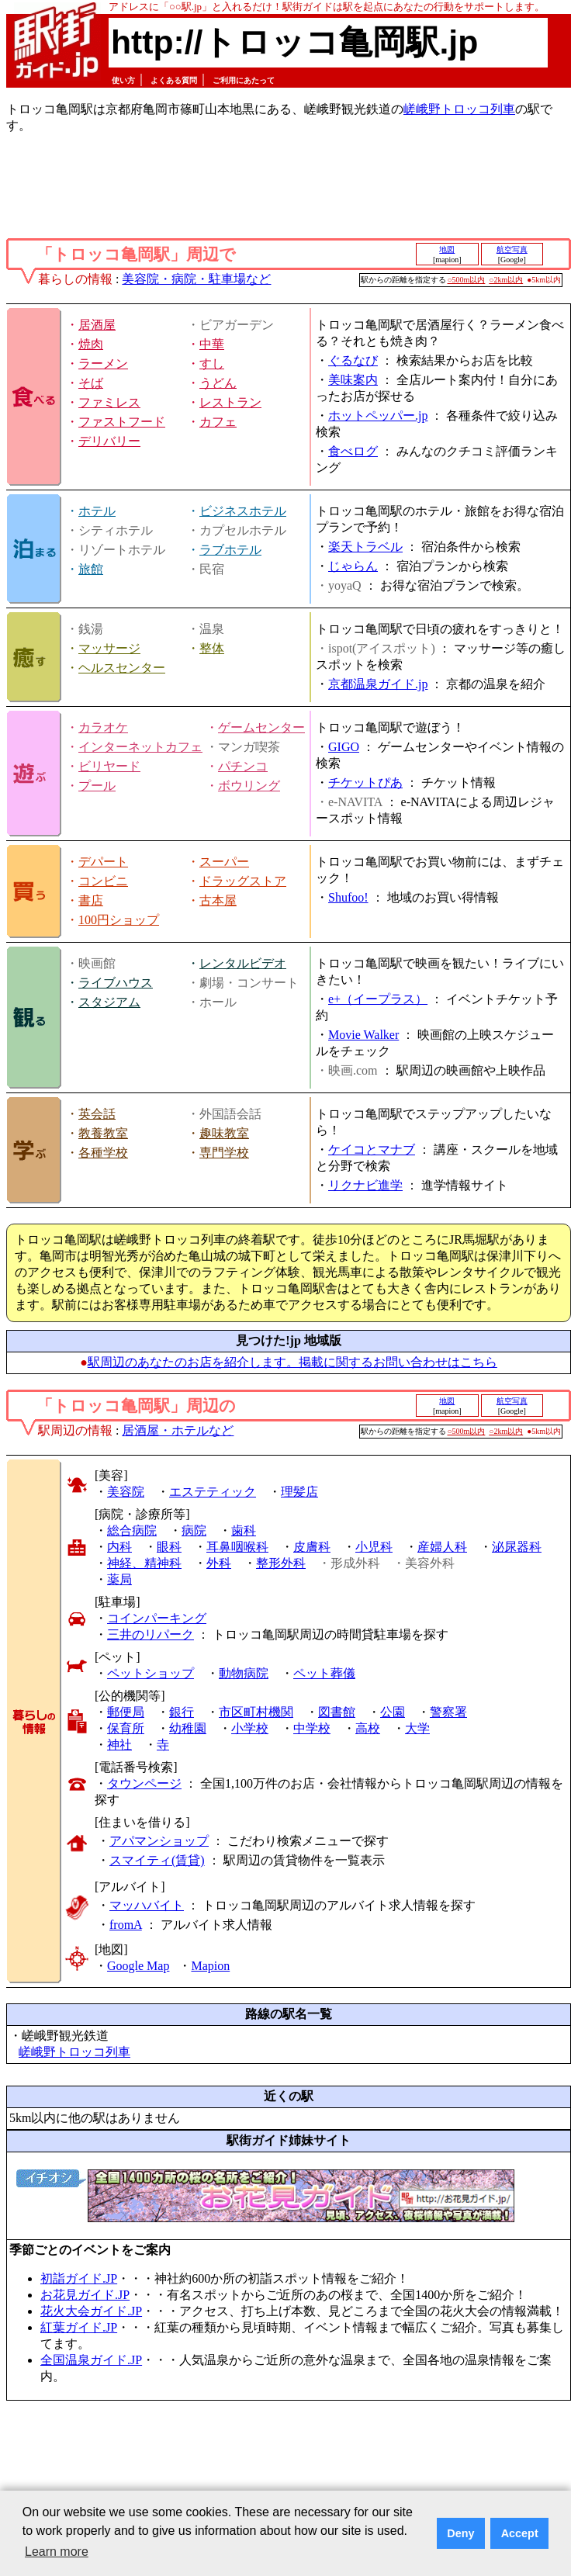 The height and width of the screenshot is (2576, 571). I want to click on 皮膚科, so click(311, 1546).